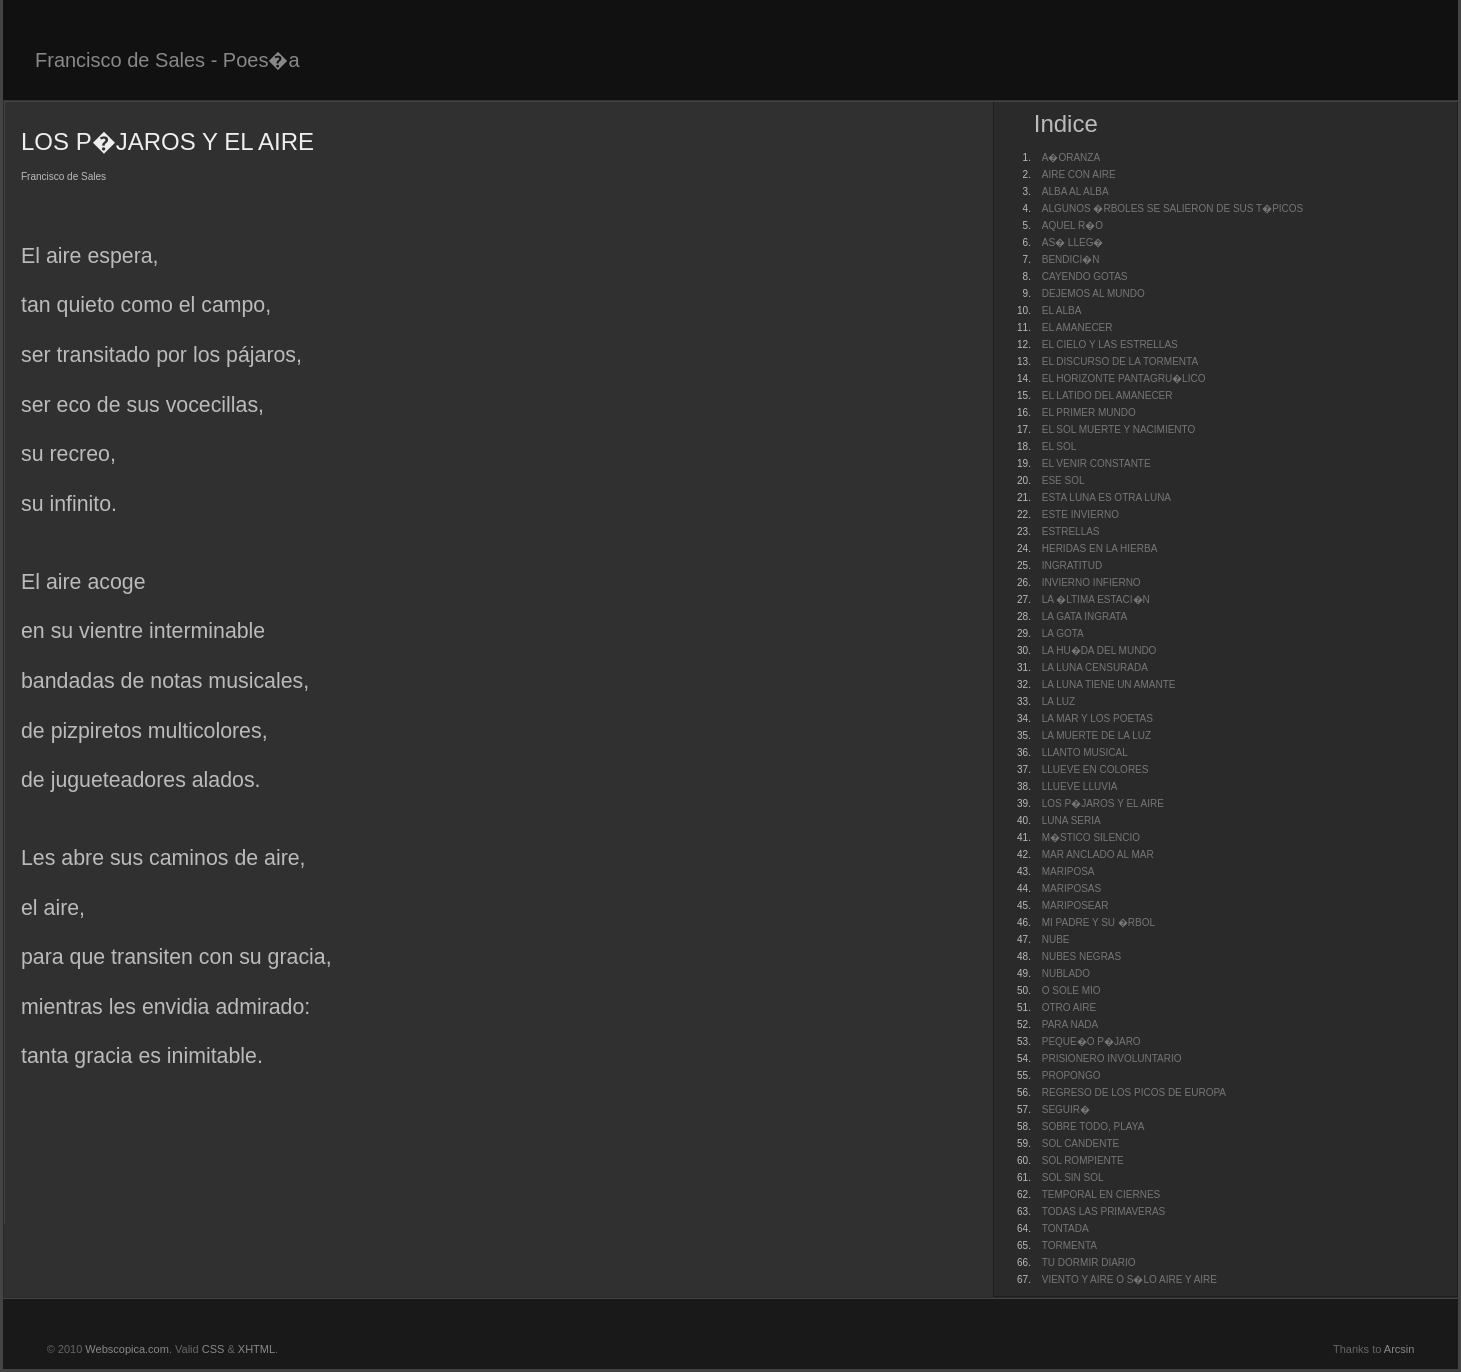  Describe the element at coordinates (1085, 276) in the screenshot. I see `CAYENDO GOTAS` at that location.